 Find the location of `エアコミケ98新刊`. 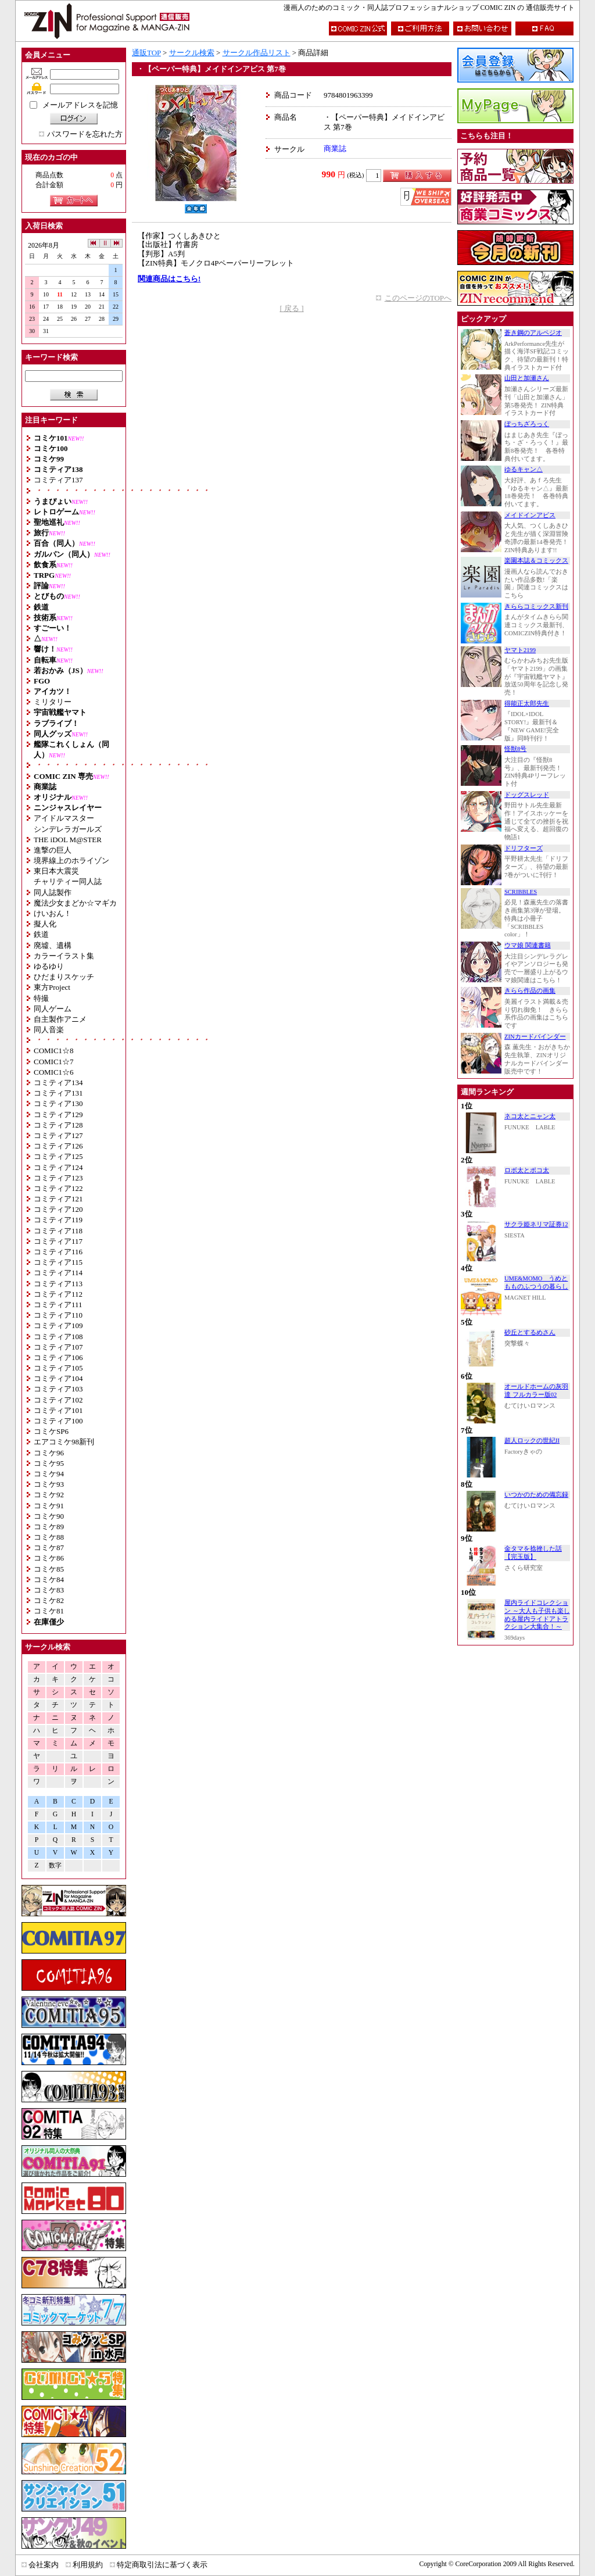

エアコミケ98新刊 is located at coordinates (64, 1441).